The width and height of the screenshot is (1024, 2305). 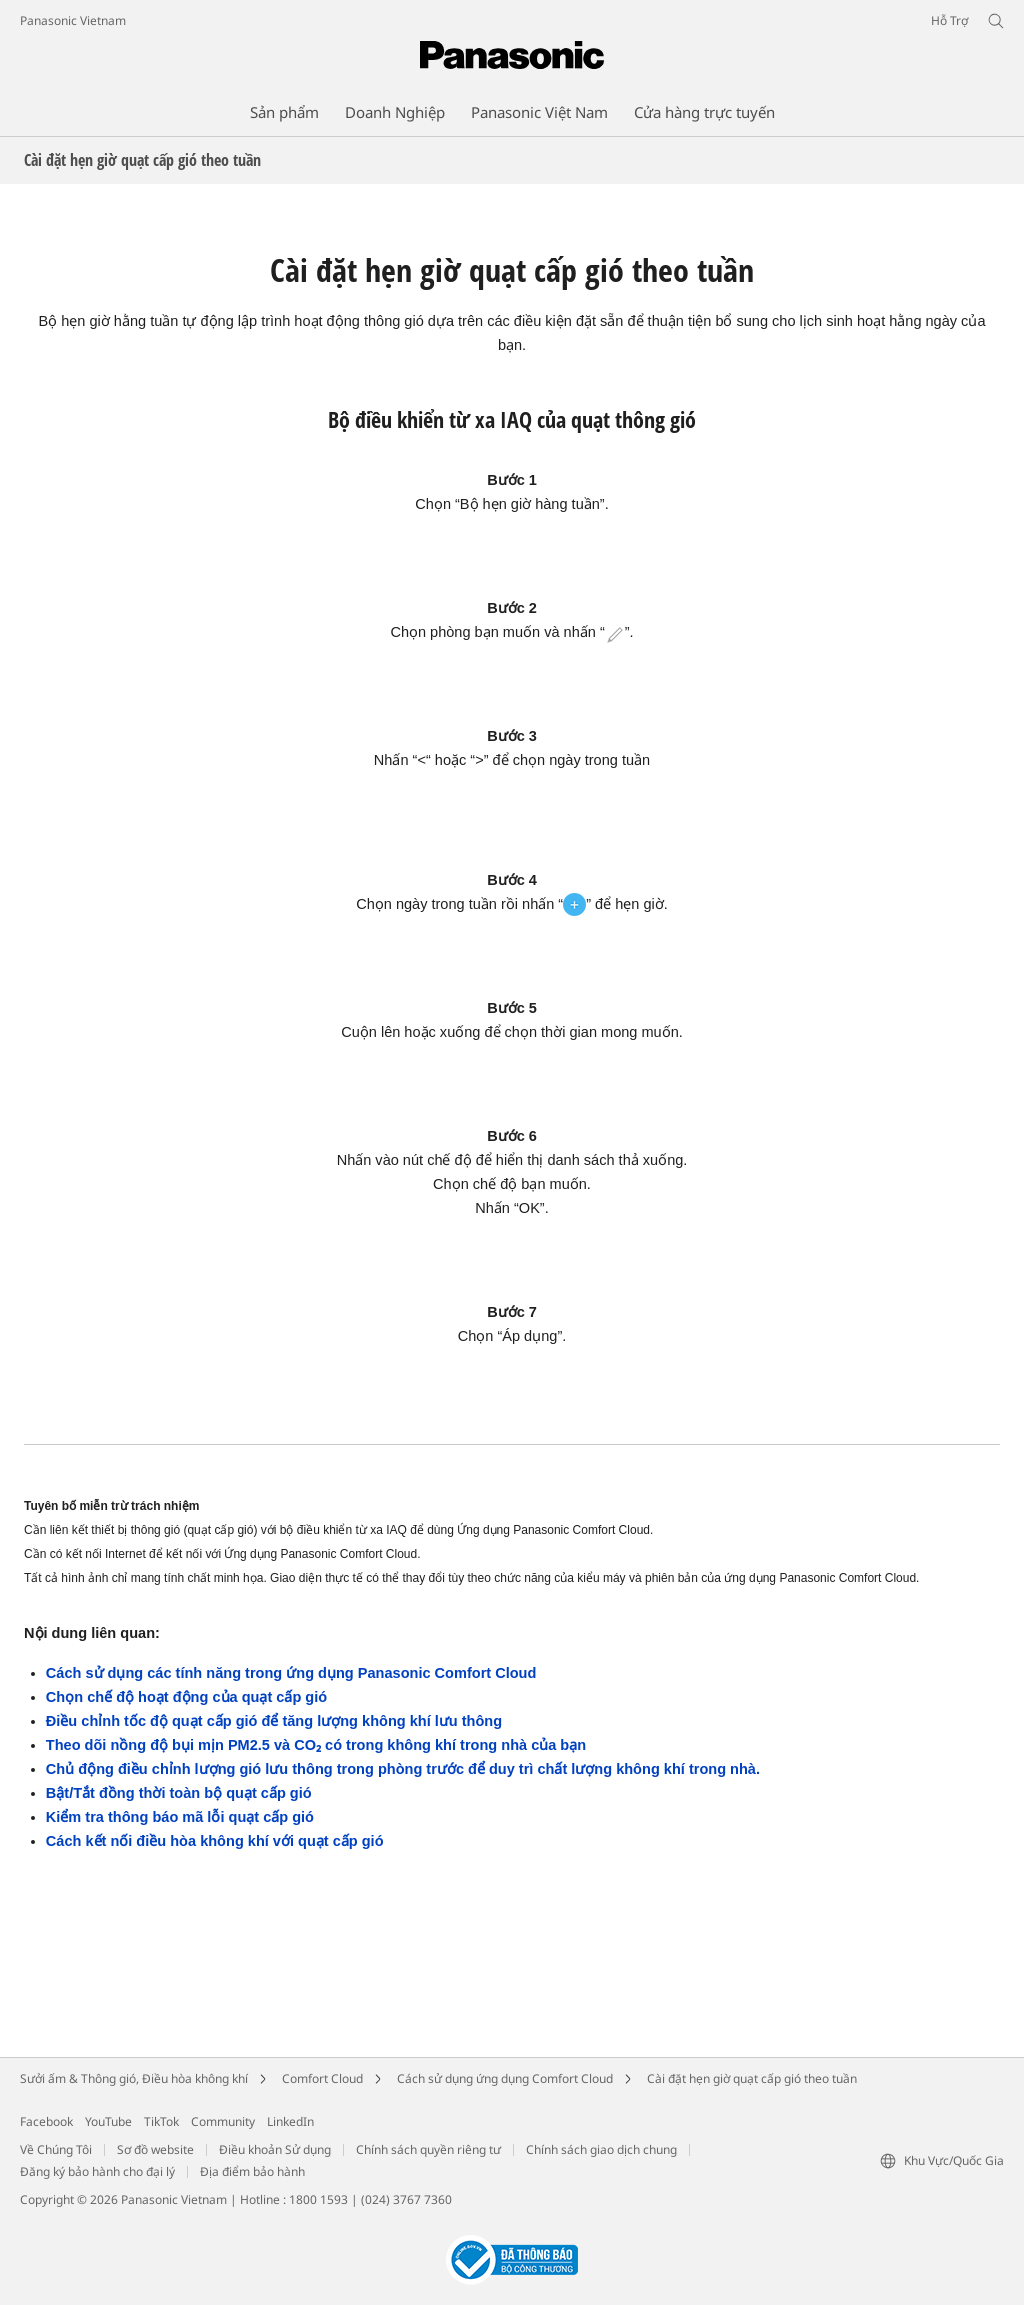 What do you see at coordinates (161, 2121) in the screenshot?
I see `TikTok` at bounding box center [161, 2121].